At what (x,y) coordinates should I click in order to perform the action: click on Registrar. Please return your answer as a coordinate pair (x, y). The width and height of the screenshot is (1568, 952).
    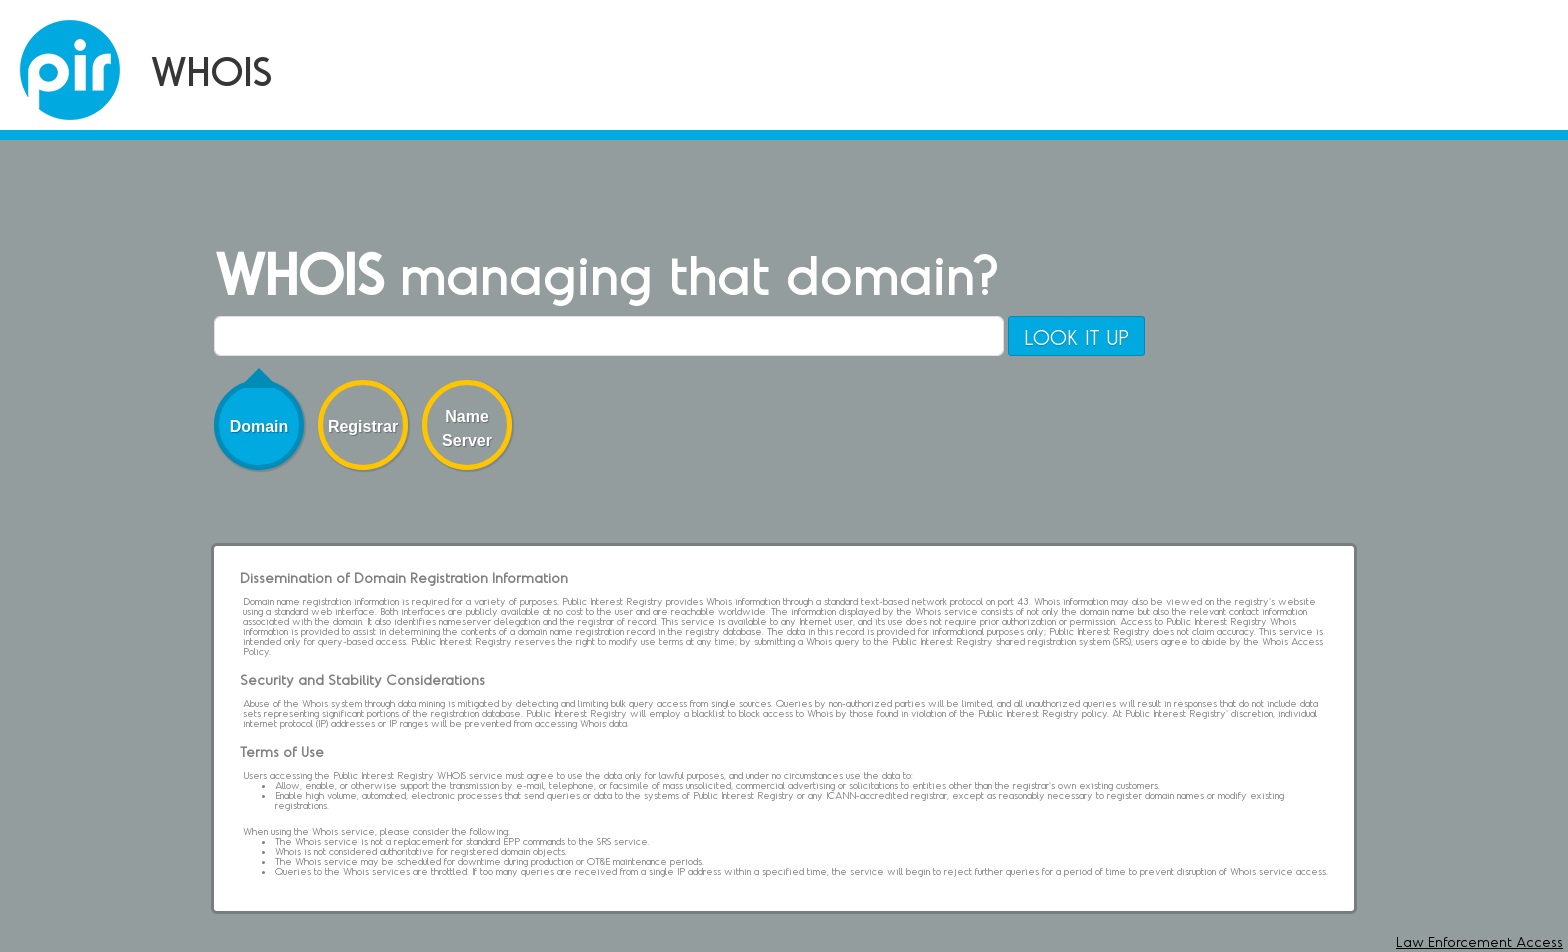
    Looking at the image, I should click on (363, 426).